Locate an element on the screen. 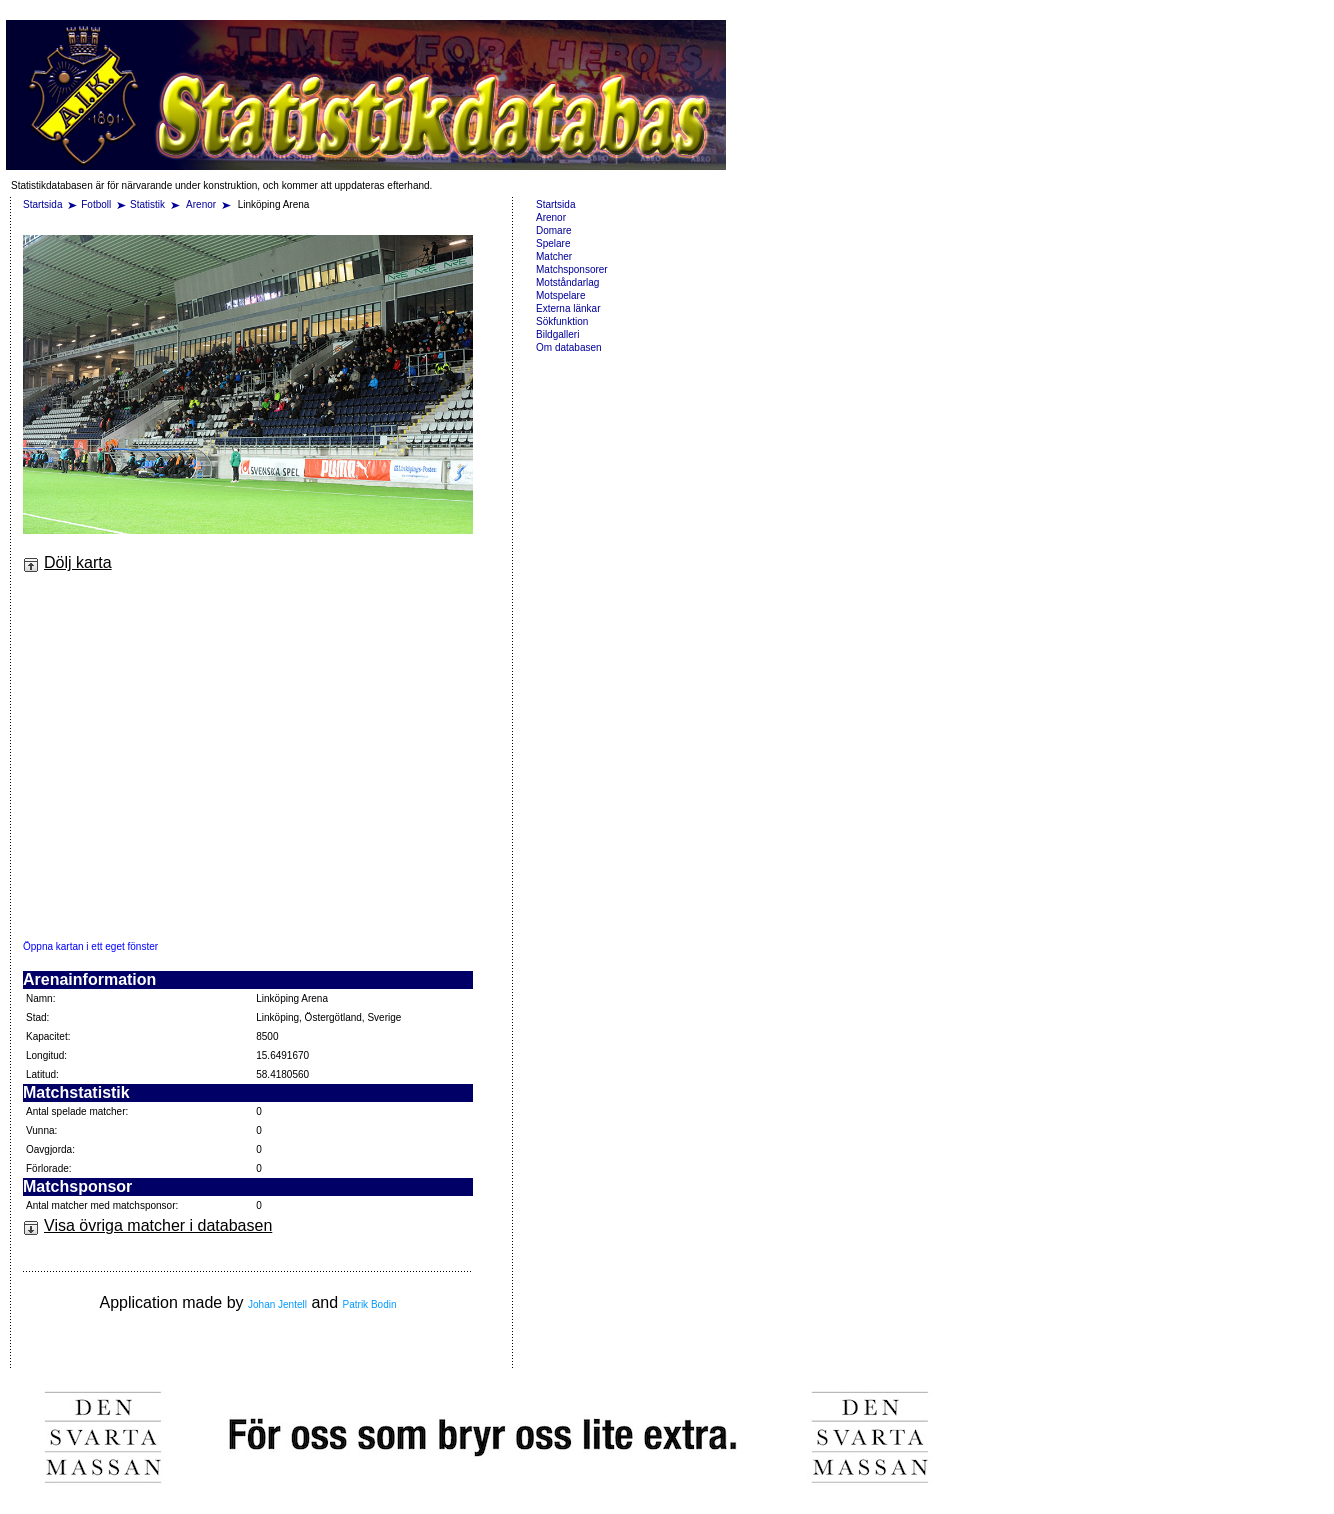 This screenshot has height=1514, width=1334. Patrik Bodin is located at coordinates (370, 1304).